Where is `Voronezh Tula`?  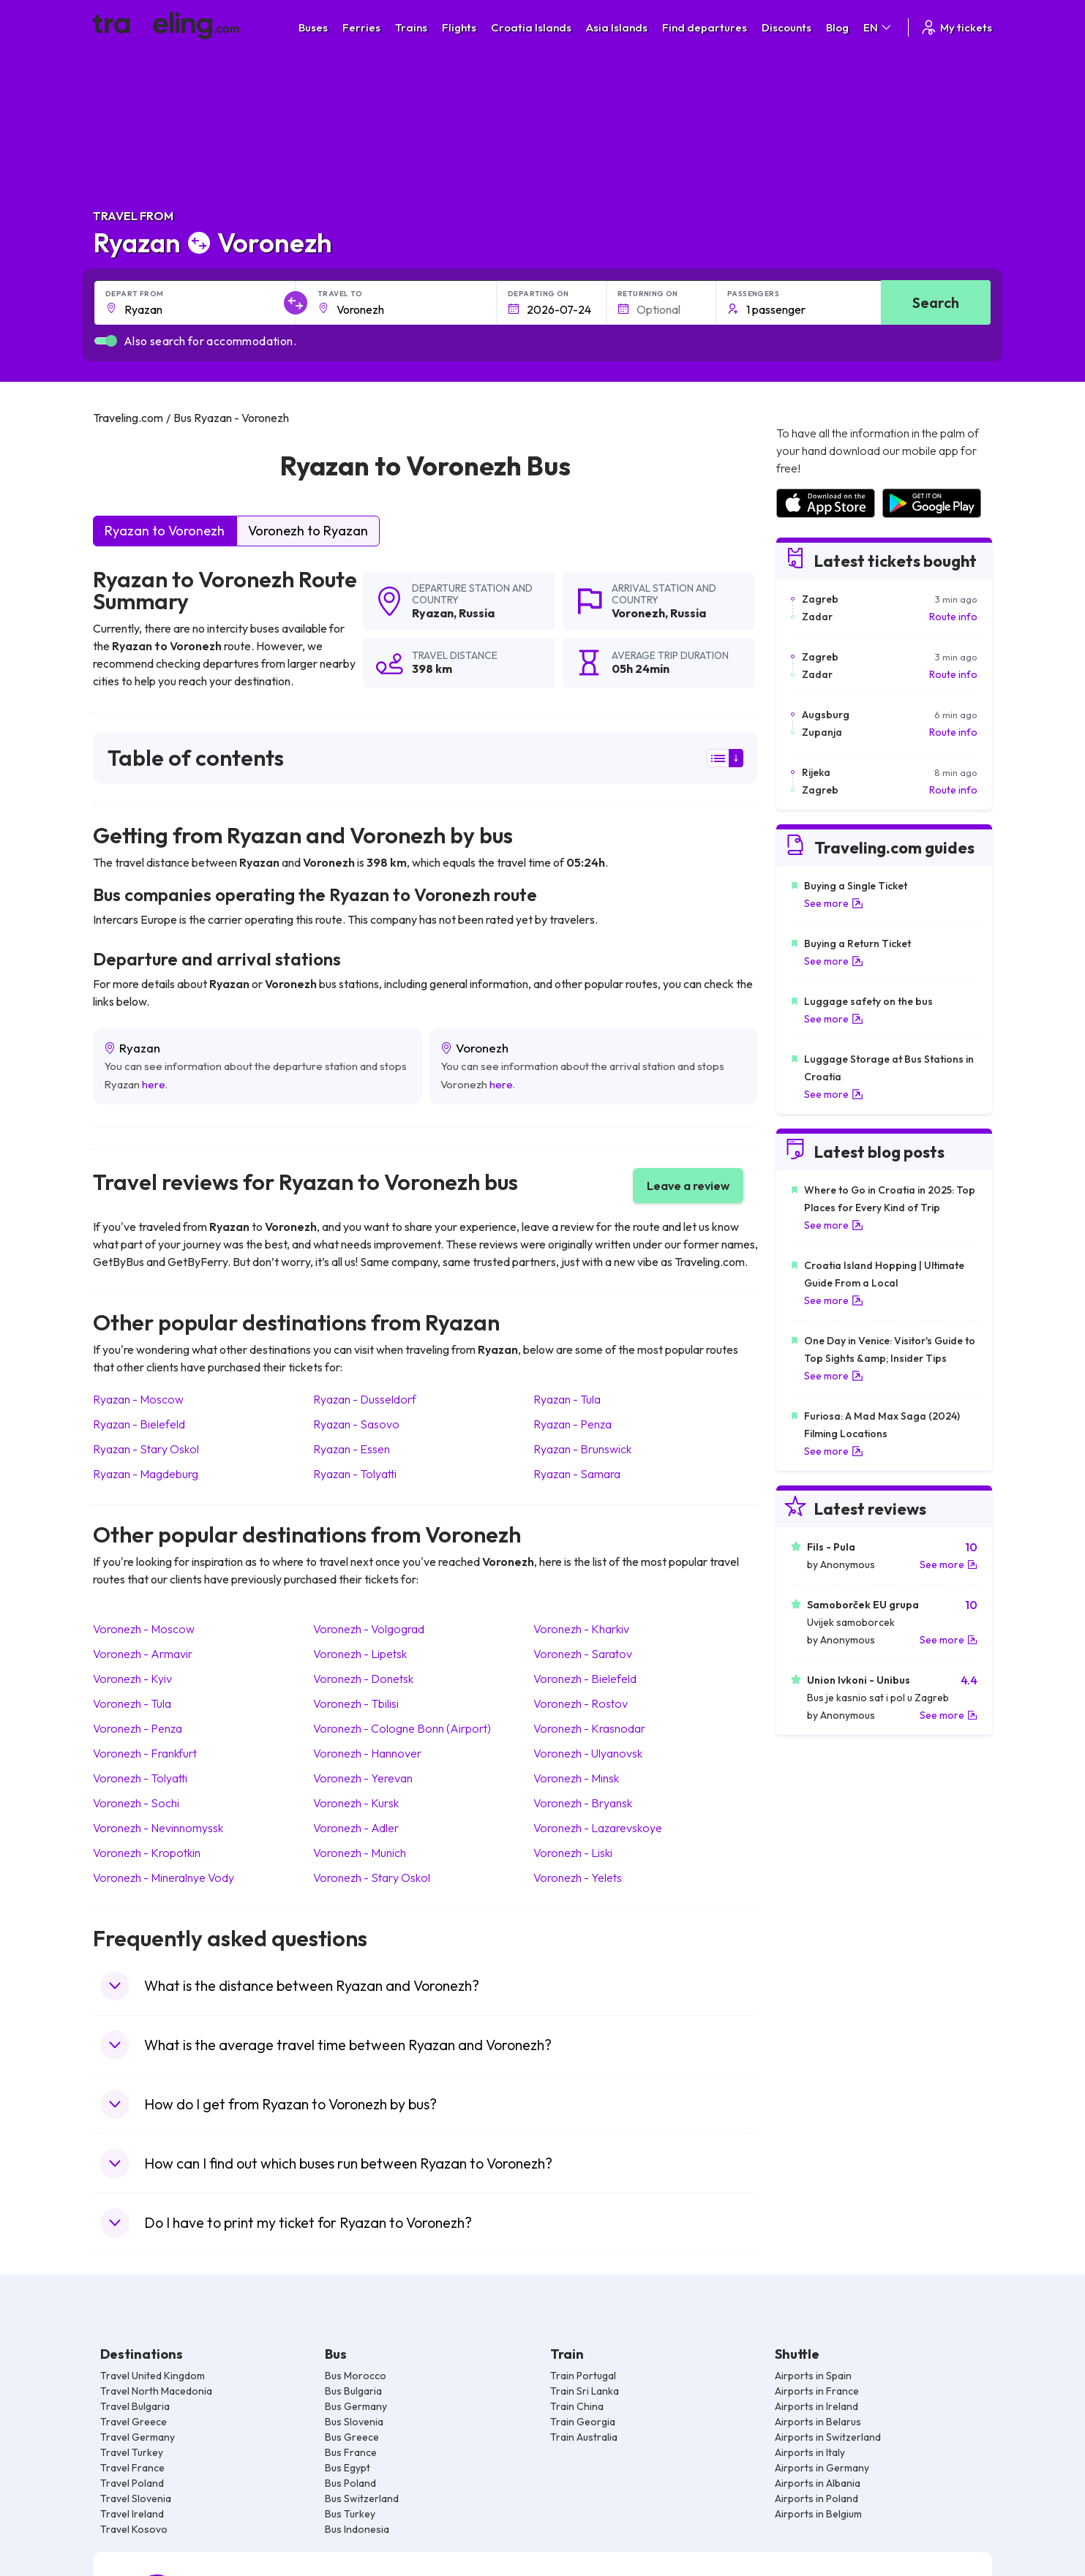
Voronezh Tula is located at coordinates (132, 1703).